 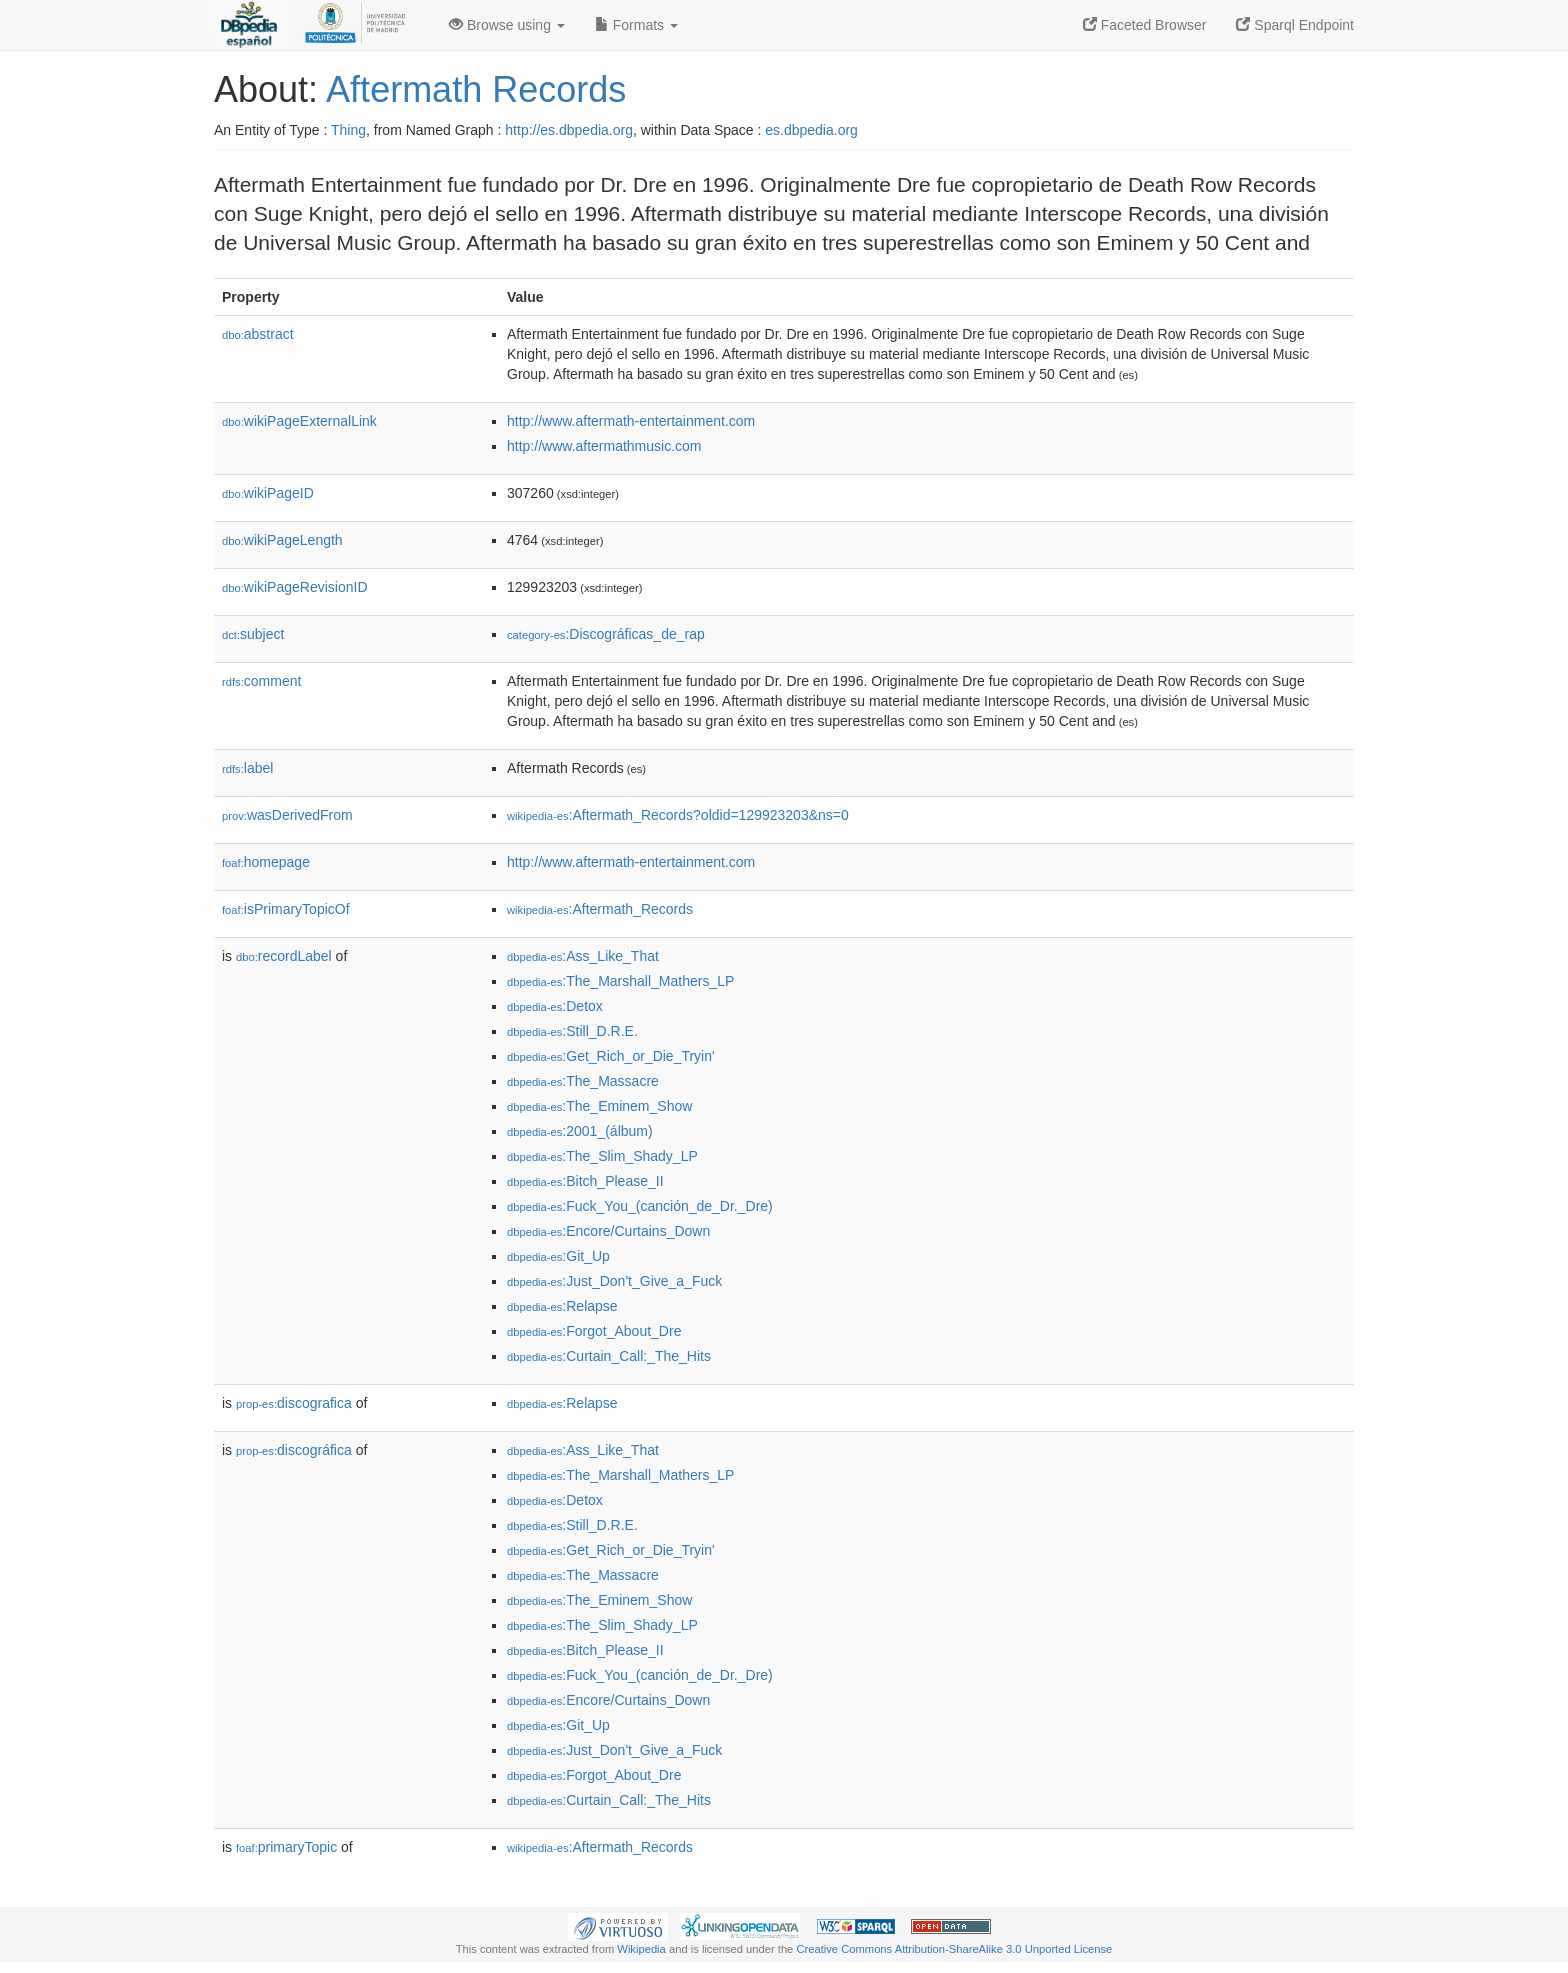 I want to click on Thing, so click(x=348, y=130).